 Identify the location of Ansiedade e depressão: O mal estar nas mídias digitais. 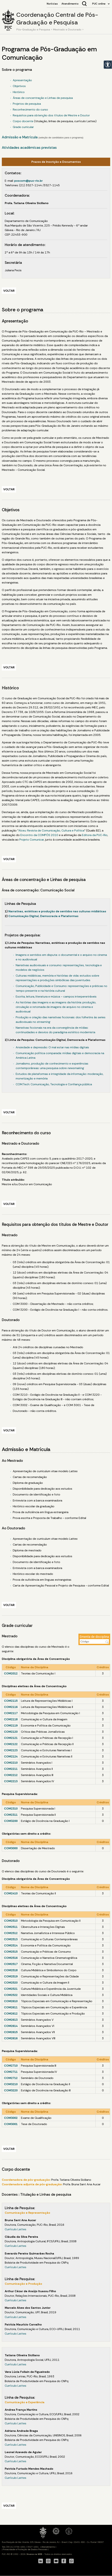
(52, 1047).